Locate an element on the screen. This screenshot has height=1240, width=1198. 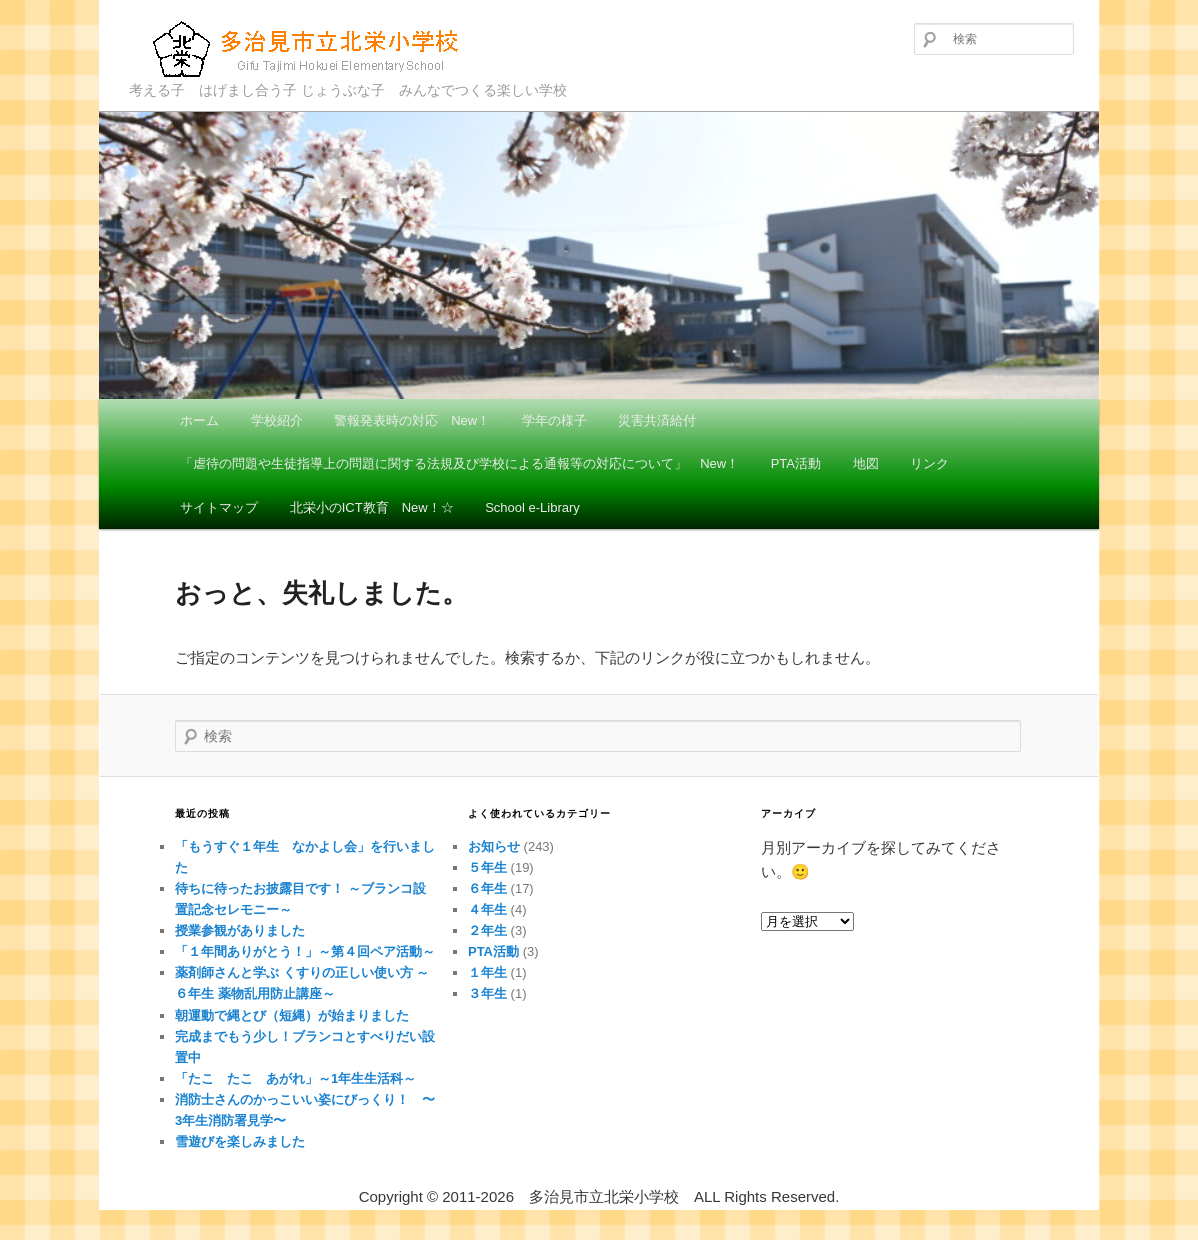
「１年間ありがとう！」～第４回ペア活動～ is located at coordinates (305, 951).